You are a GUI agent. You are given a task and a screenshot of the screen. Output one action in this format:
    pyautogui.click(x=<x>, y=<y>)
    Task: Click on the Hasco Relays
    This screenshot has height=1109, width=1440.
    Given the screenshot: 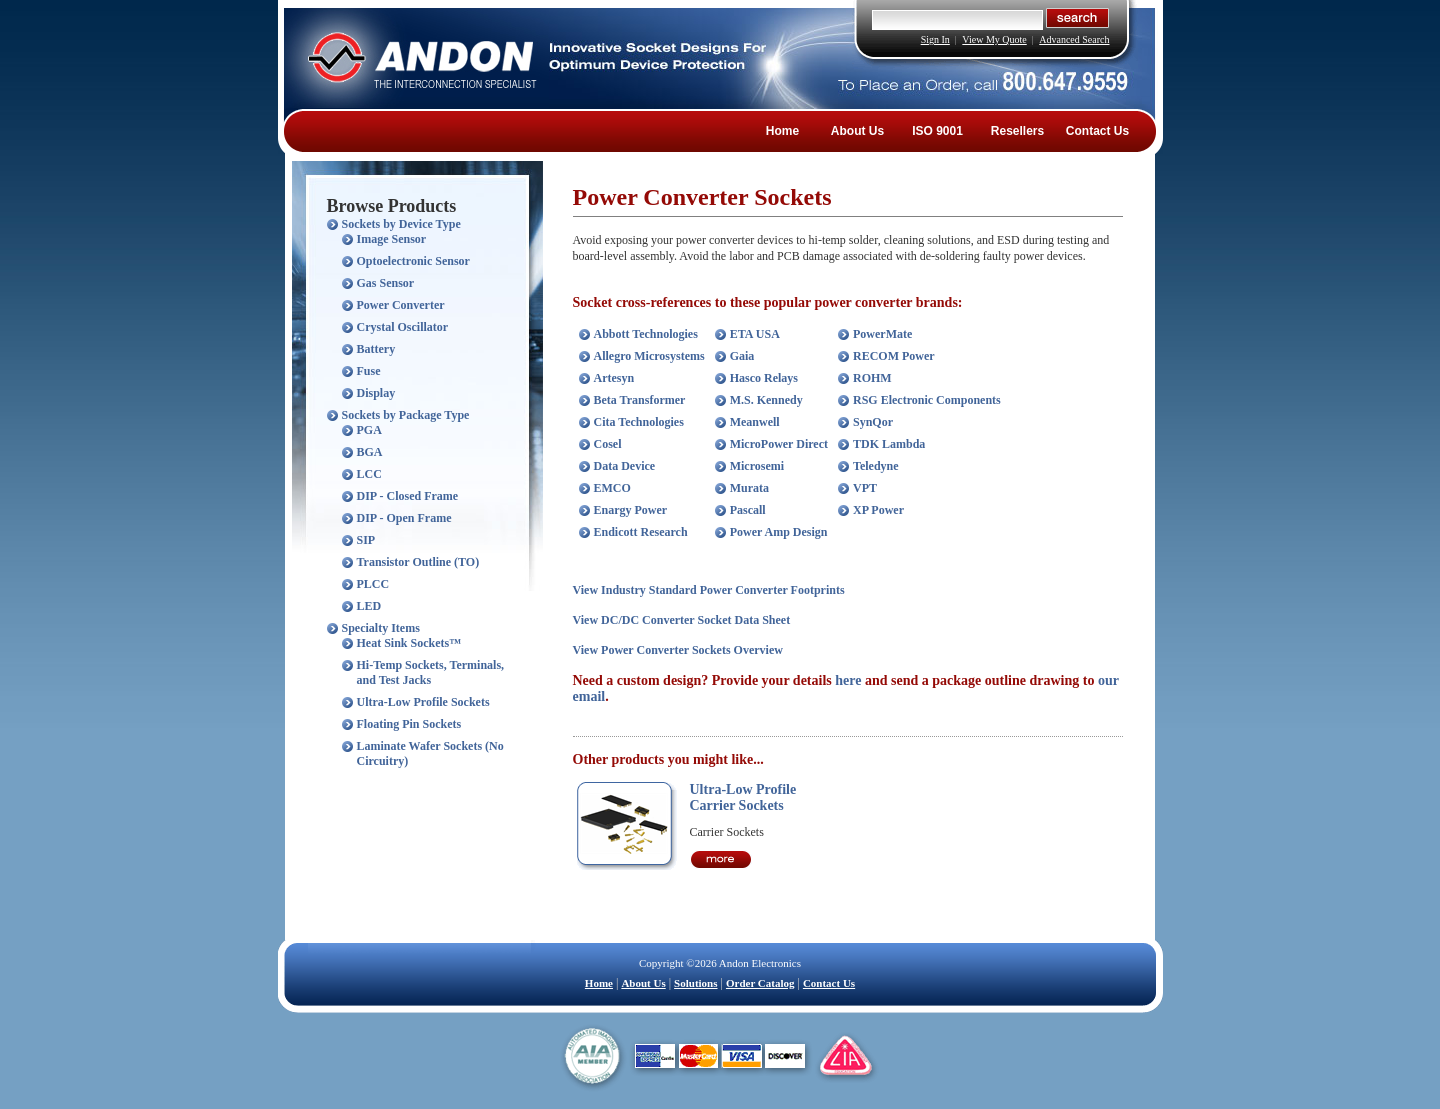 What is the action you would take?
    pyautogui.click(x=764, y=378)
    